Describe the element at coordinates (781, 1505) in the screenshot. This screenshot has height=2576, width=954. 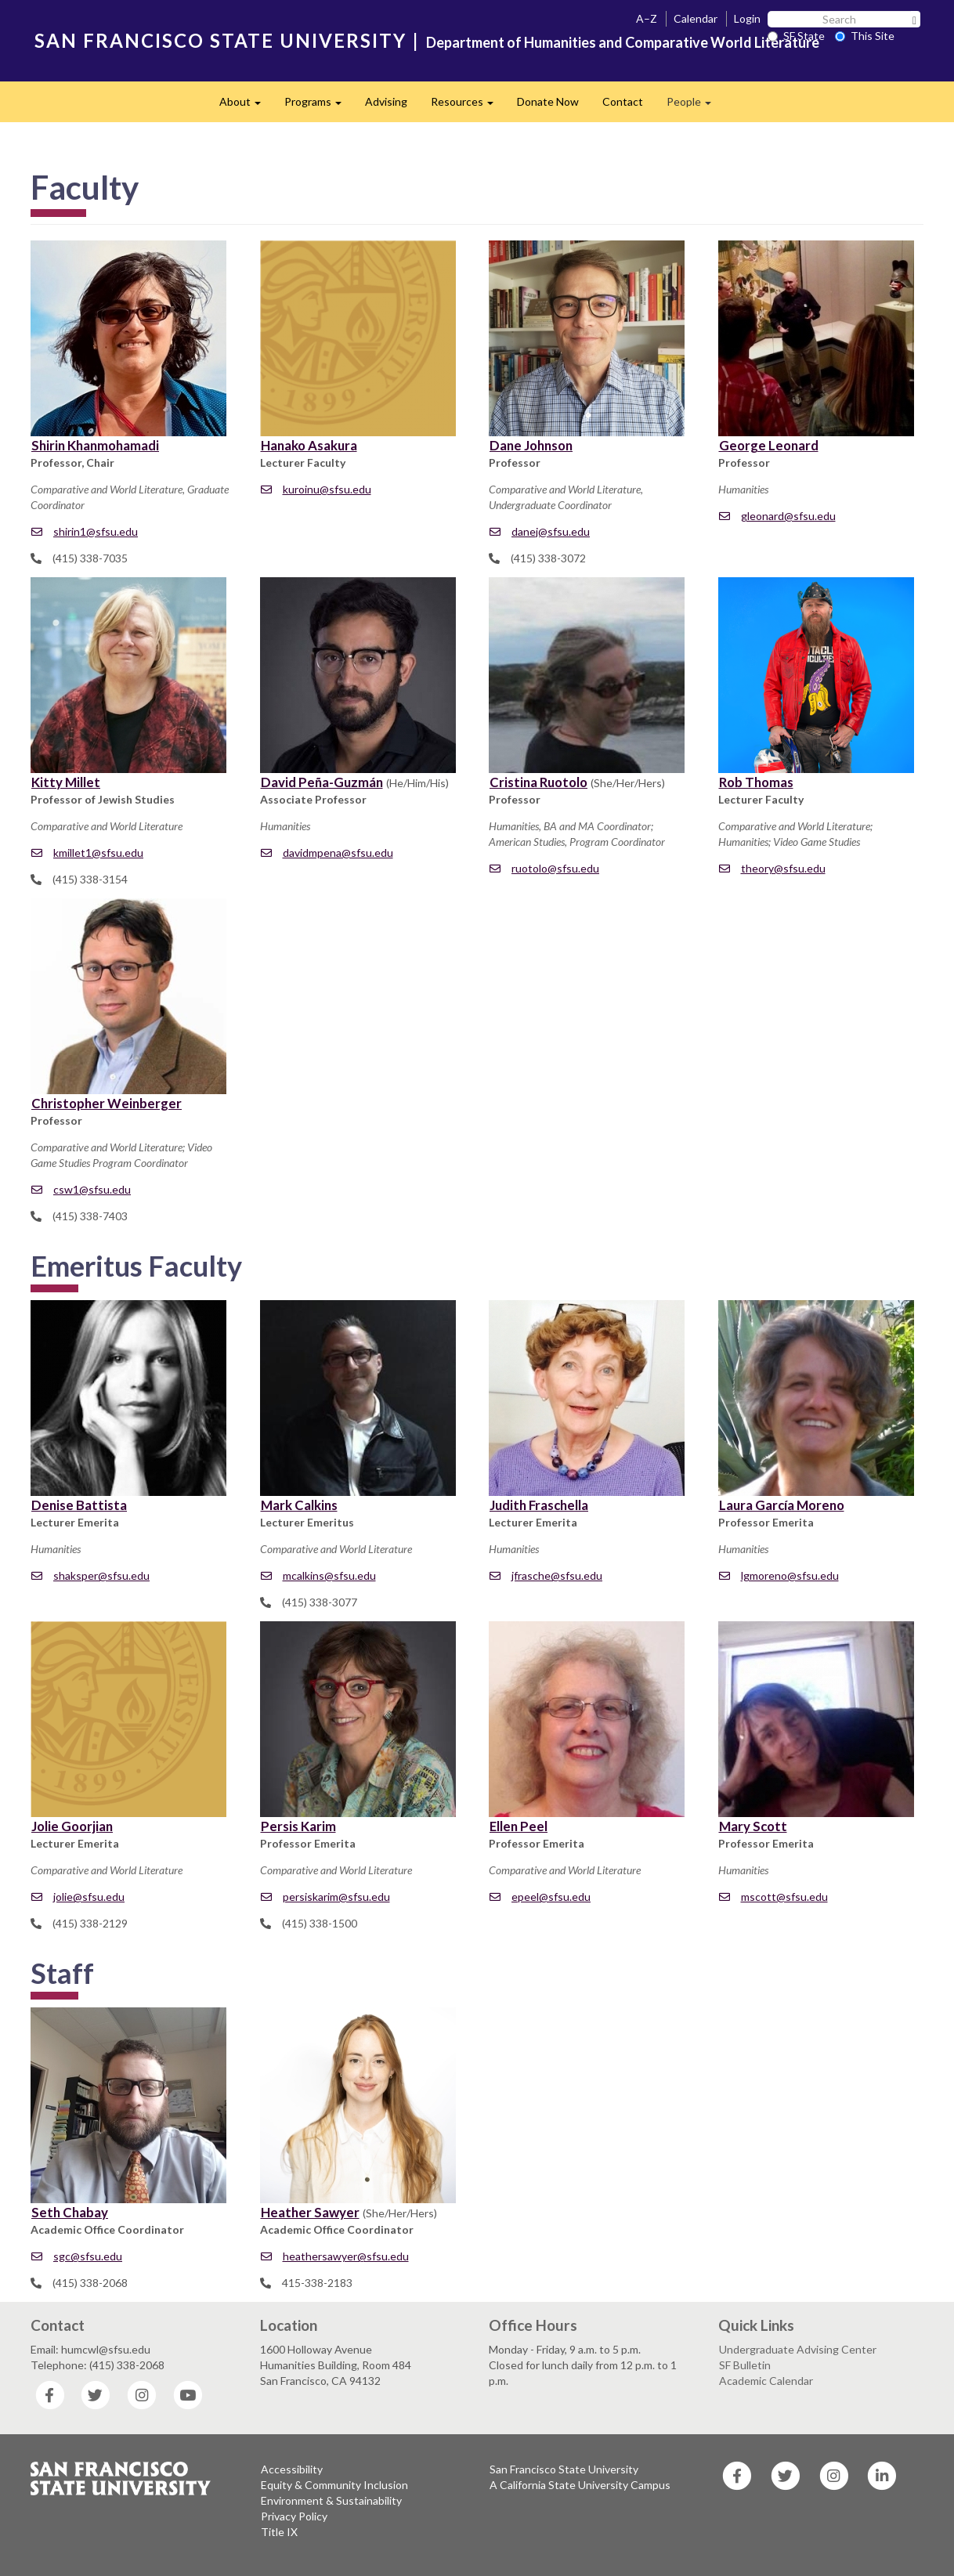
I see `Laura García Moreno` at that location.